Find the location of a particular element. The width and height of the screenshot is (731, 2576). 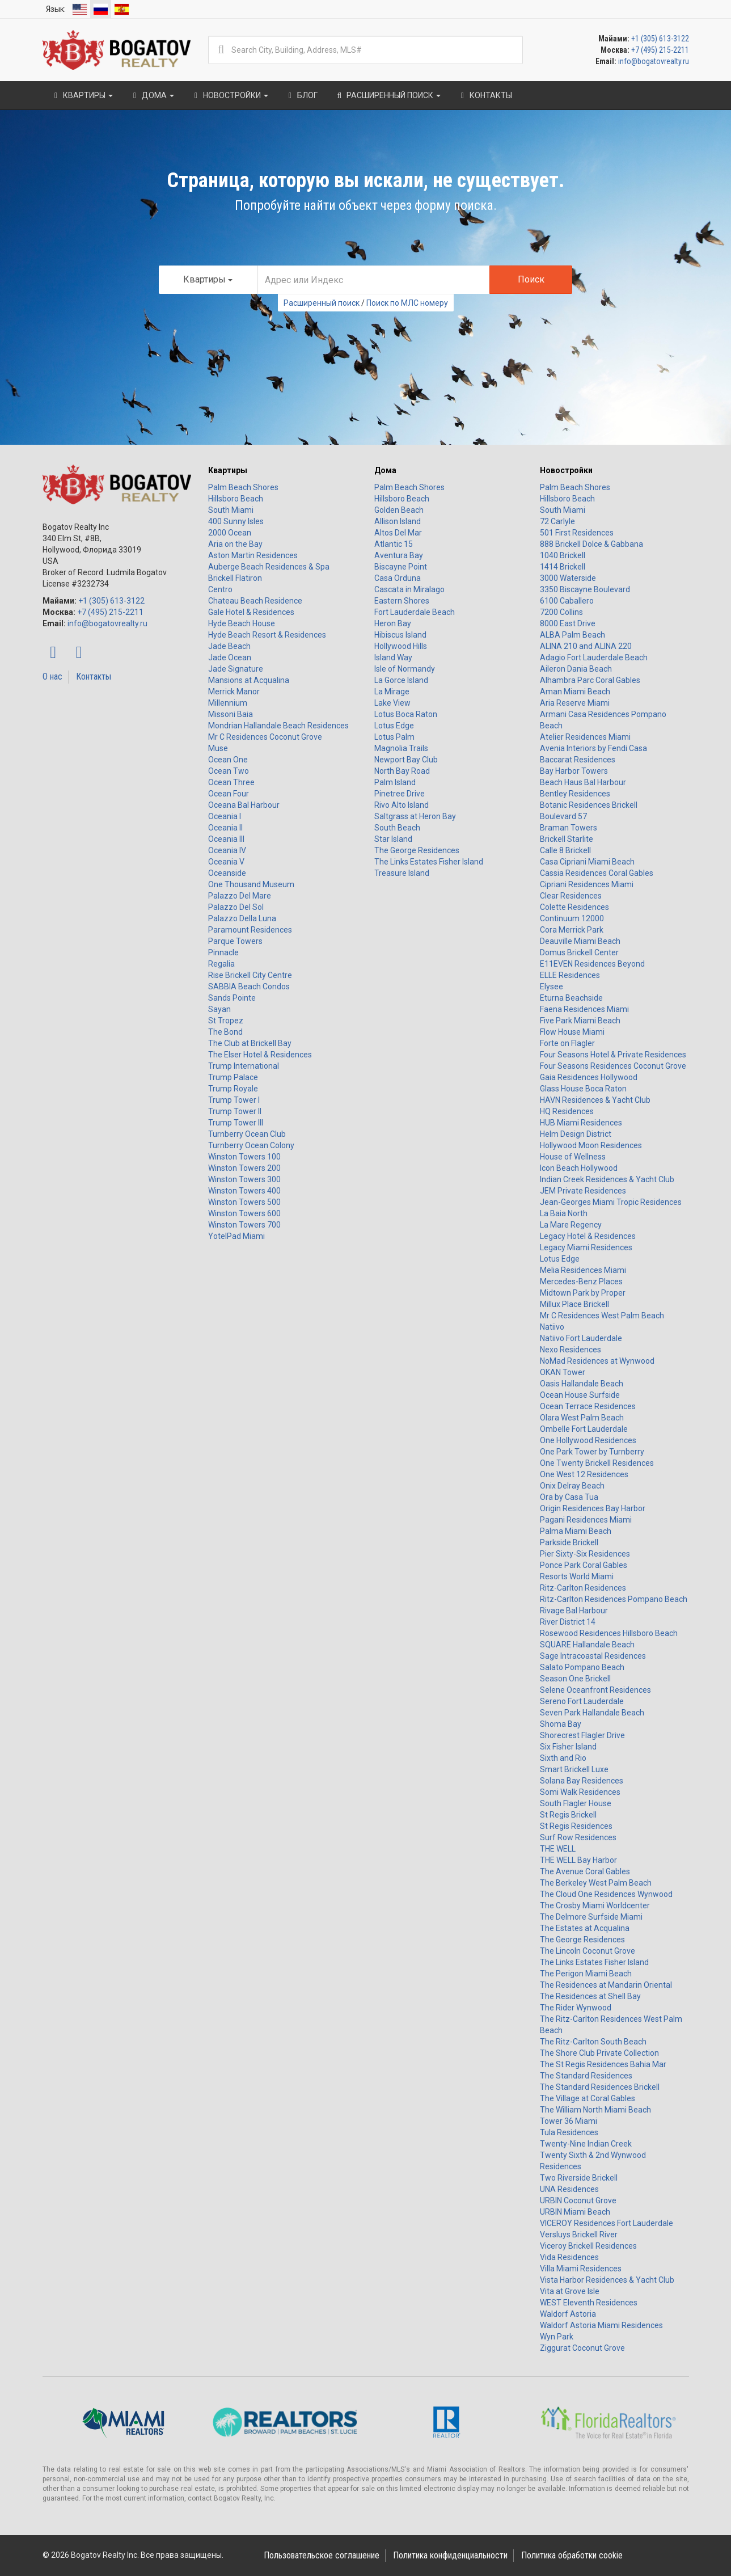

Lotus Palm is located at coordinates (394, 736).